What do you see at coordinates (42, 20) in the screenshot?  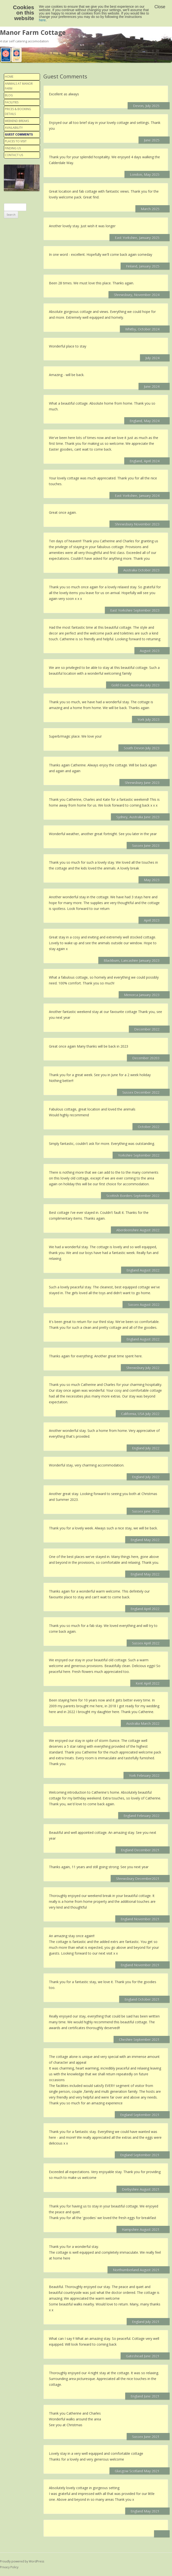 I see `here` at bounding box center [42, 20].